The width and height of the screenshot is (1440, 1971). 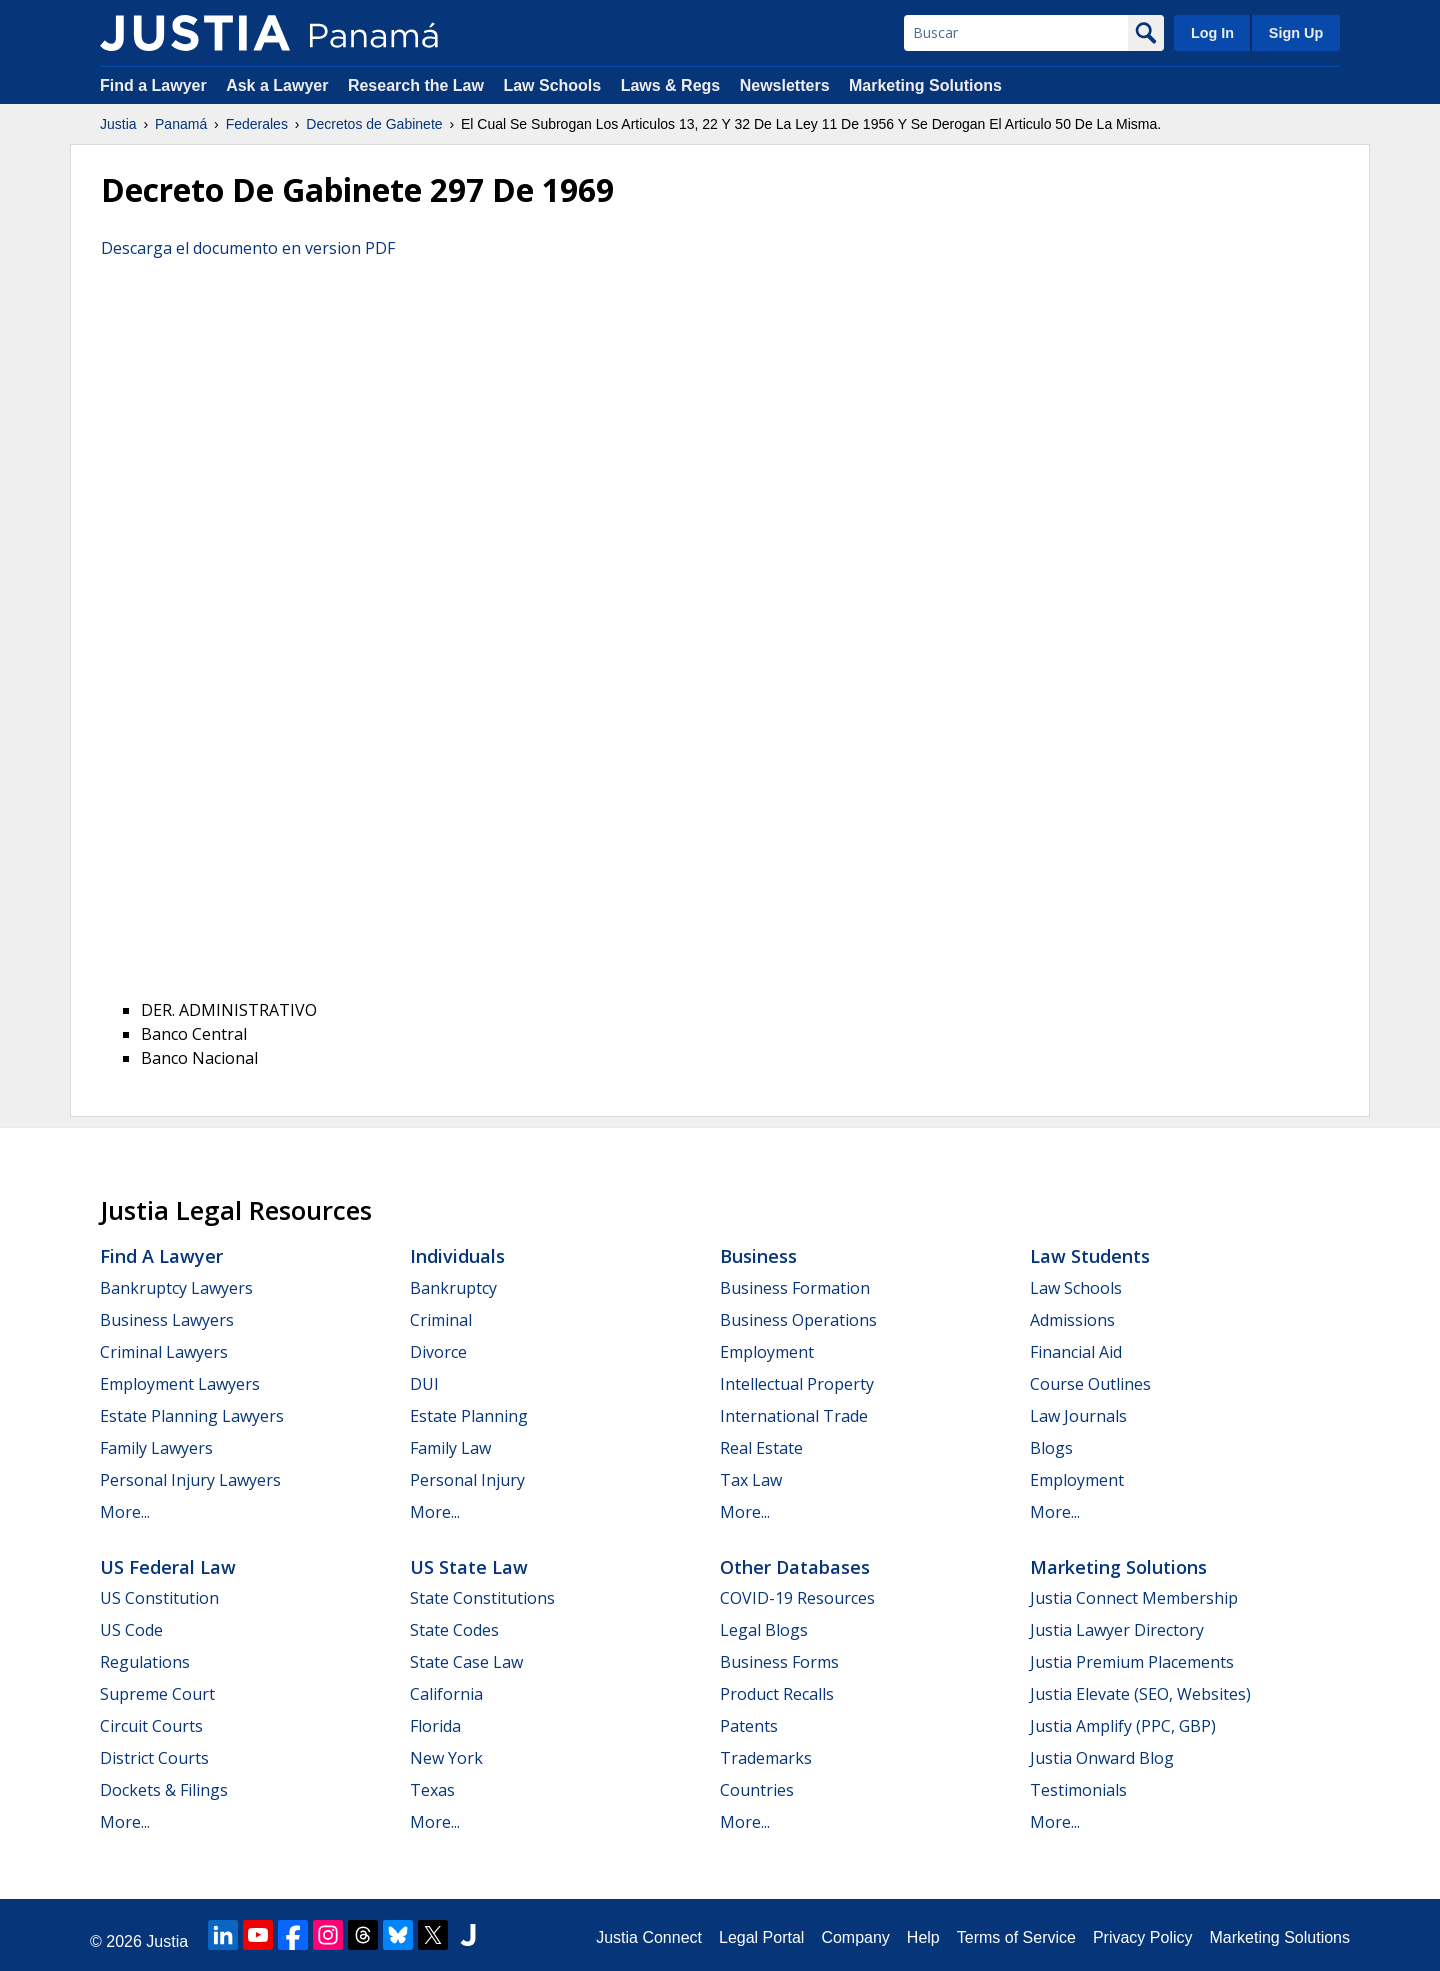 What do you see at coordinates (432, 1790) in the screenshot?
I see `Texas` at bounding box center [432, 1790].